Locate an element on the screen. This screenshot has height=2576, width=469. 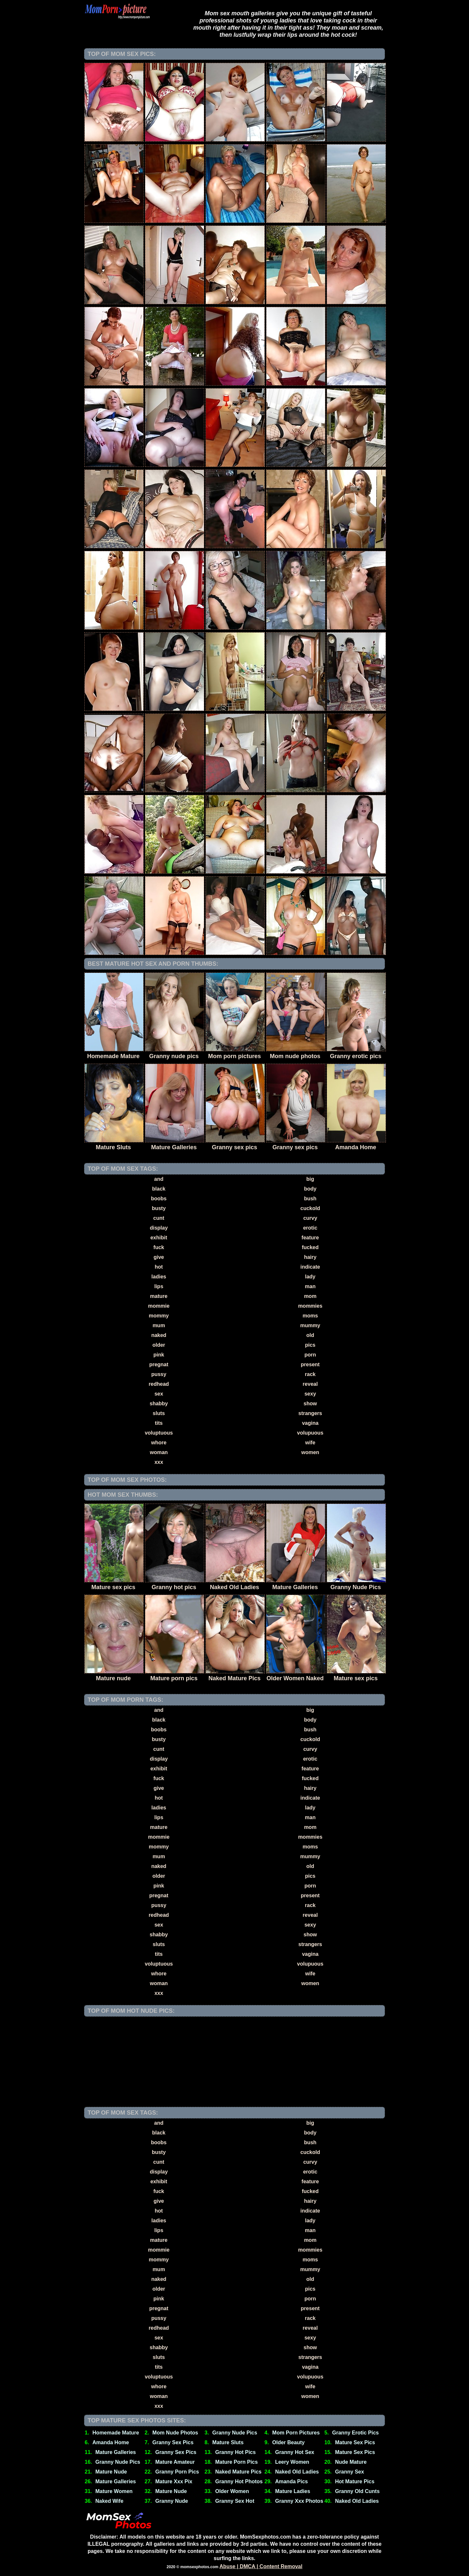
cunt is located at coordinates (158, 1218).